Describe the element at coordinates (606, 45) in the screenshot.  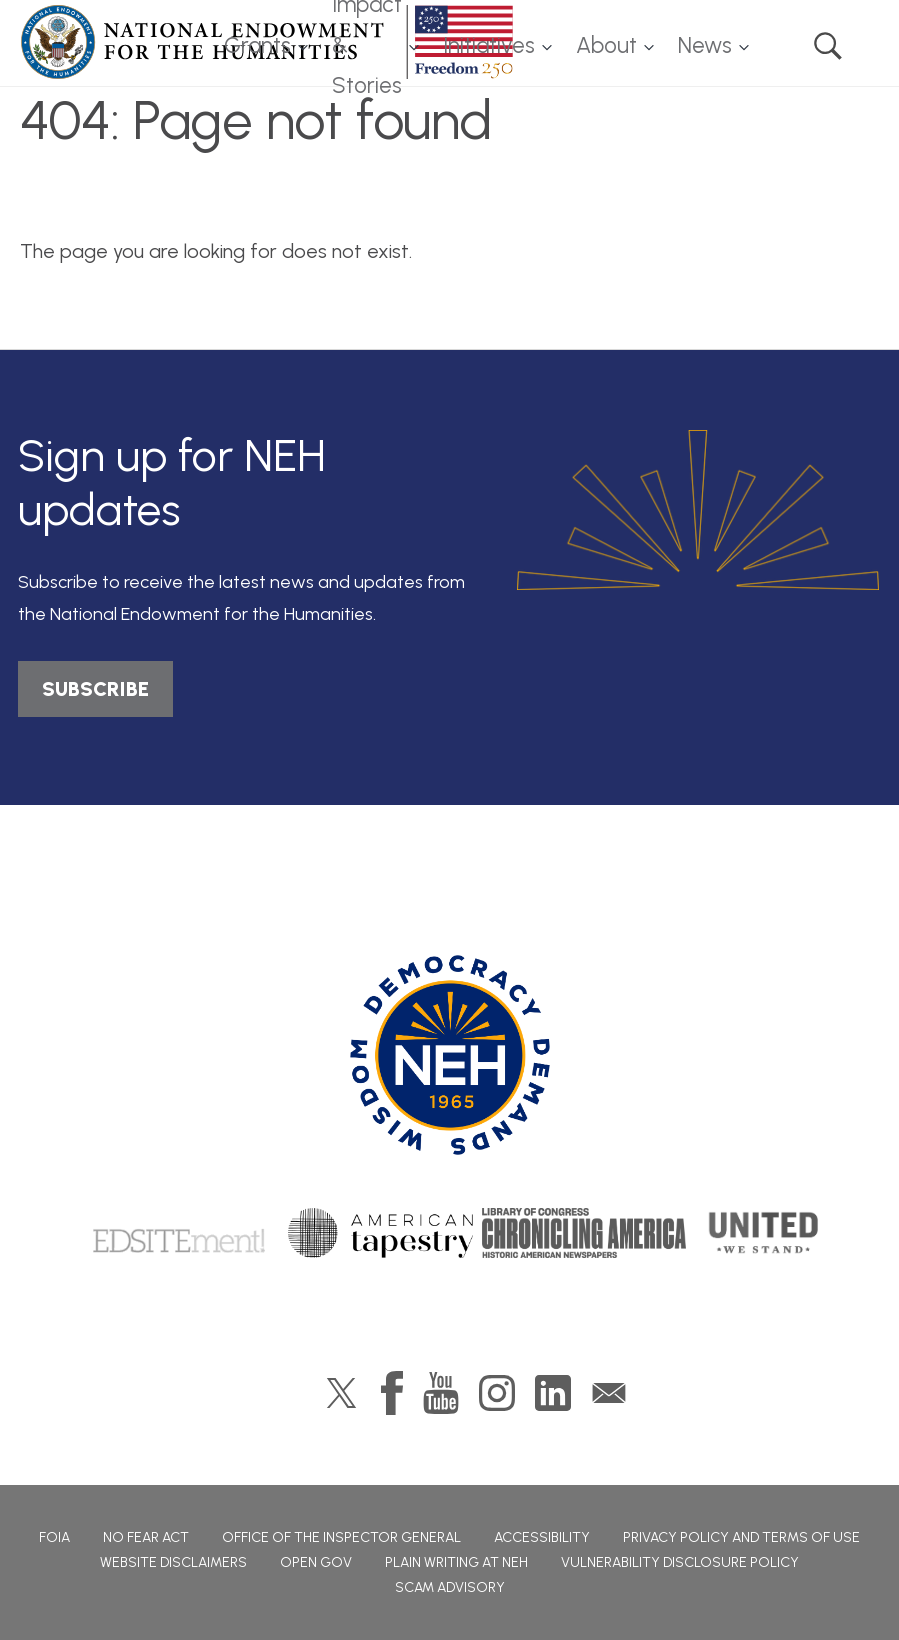
I see `About` at that location.